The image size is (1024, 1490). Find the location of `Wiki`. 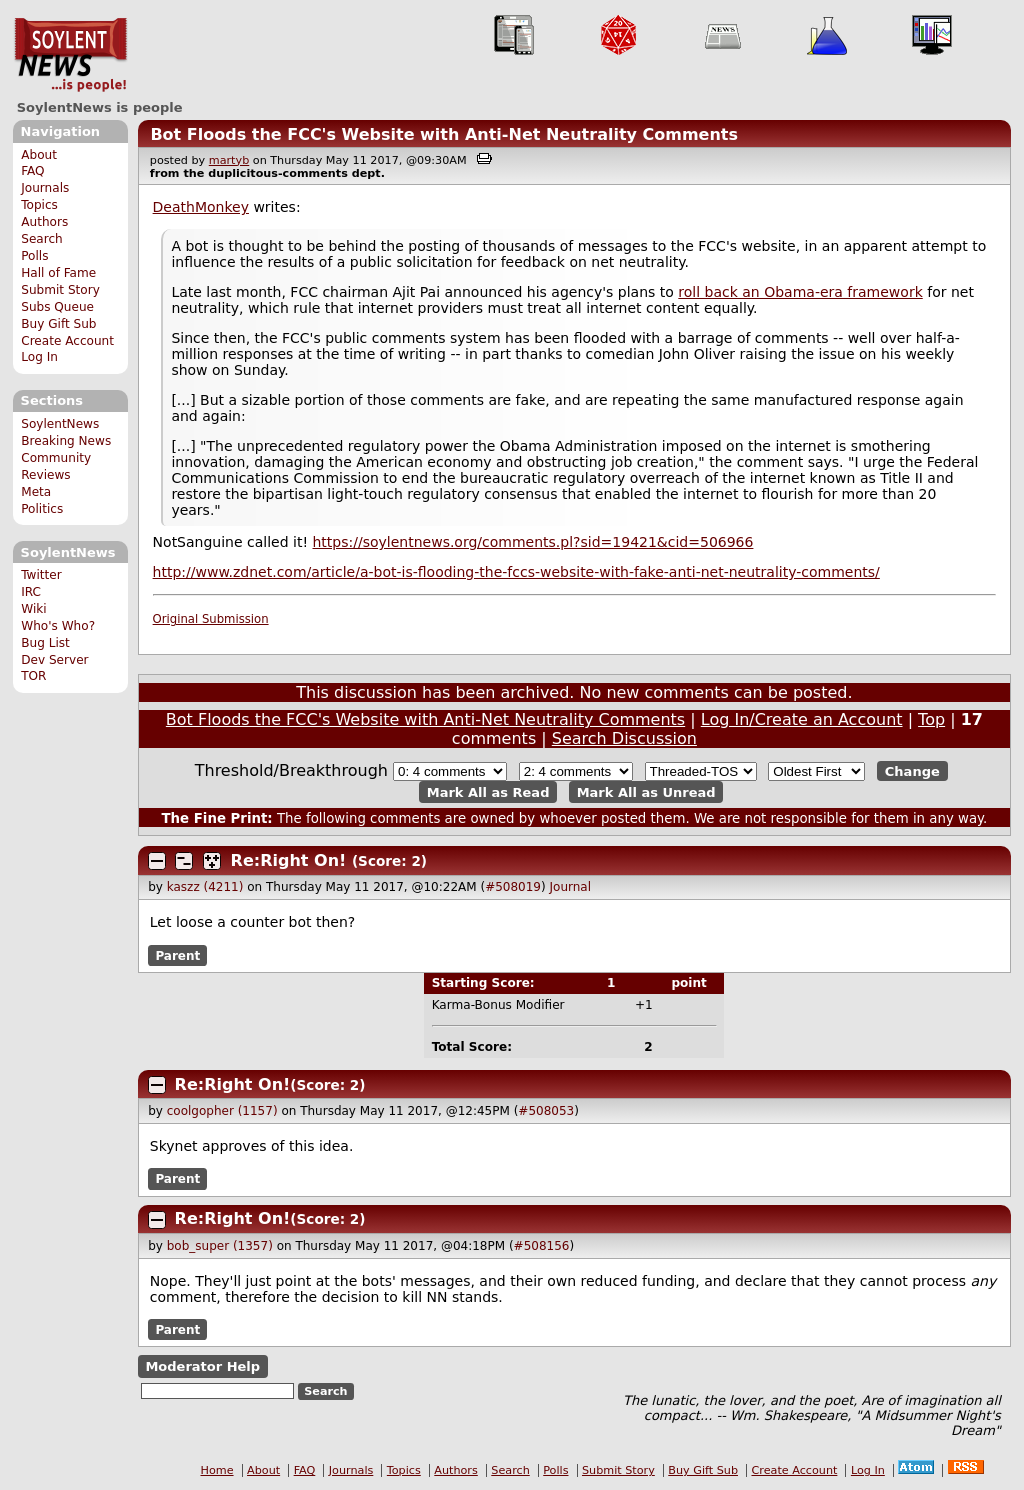

Wiki is located at coordinates (33, 609).